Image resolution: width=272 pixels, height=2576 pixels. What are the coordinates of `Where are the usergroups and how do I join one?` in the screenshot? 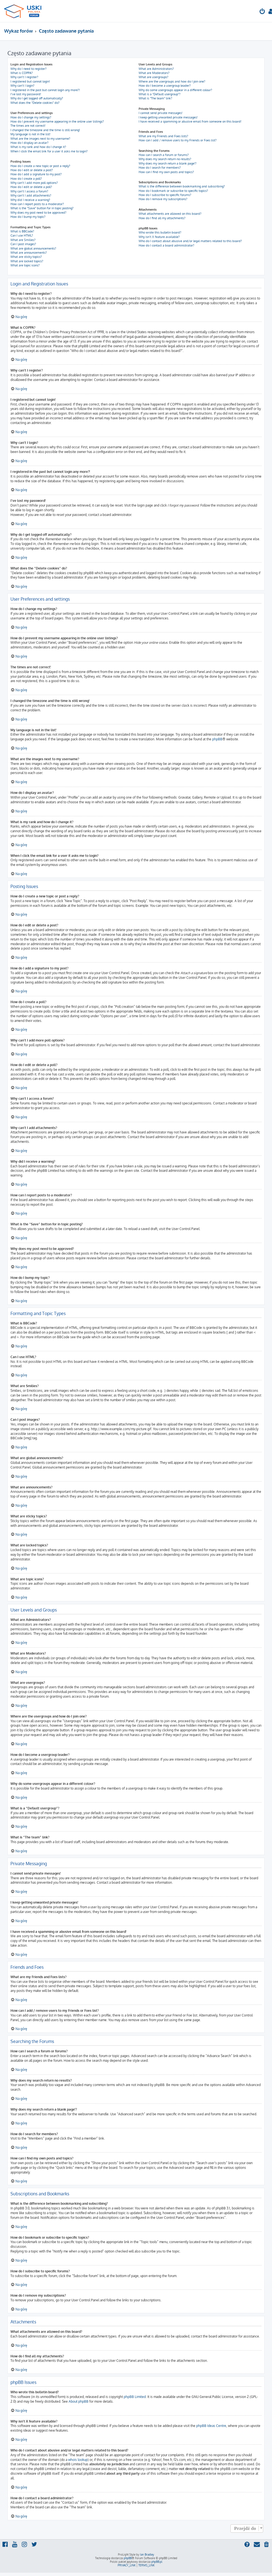 It's located at (172, 81).